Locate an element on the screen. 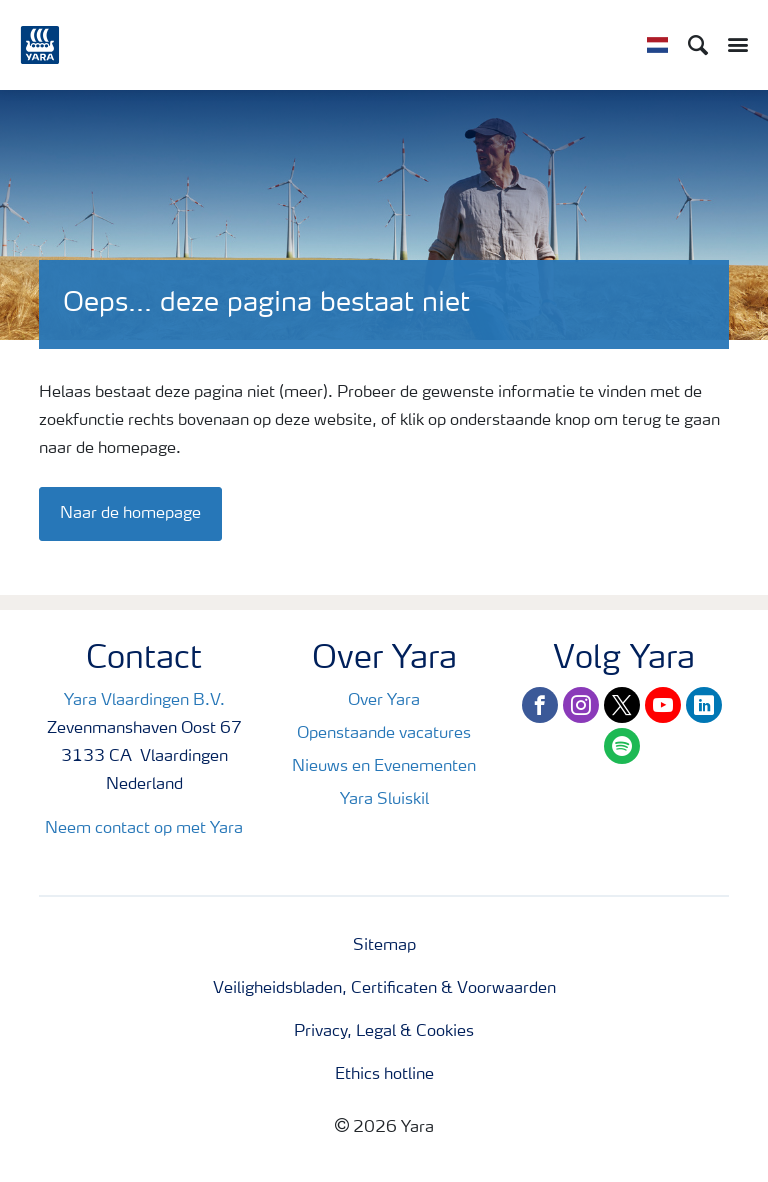 Image resolution: width=768 pixels, height=1182 pixels. Naar de homepage is located at coordinates (130, 514).